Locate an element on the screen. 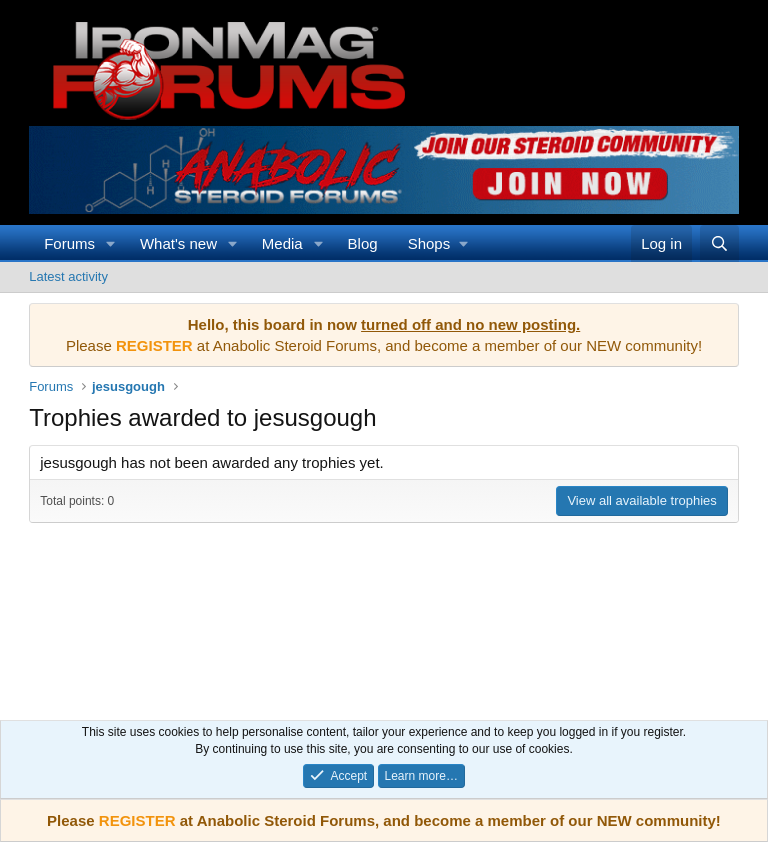 The image size is (768, 842). Forums is located at coordinates (69, 243).